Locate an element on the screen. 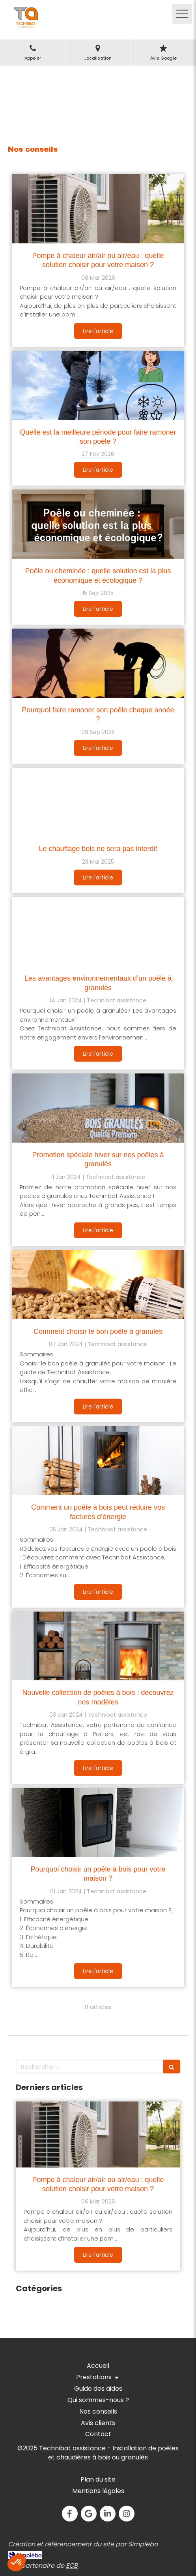  [Les avantages environnementaux d’un poêle à granulés] is located at coordinates (98, 931).